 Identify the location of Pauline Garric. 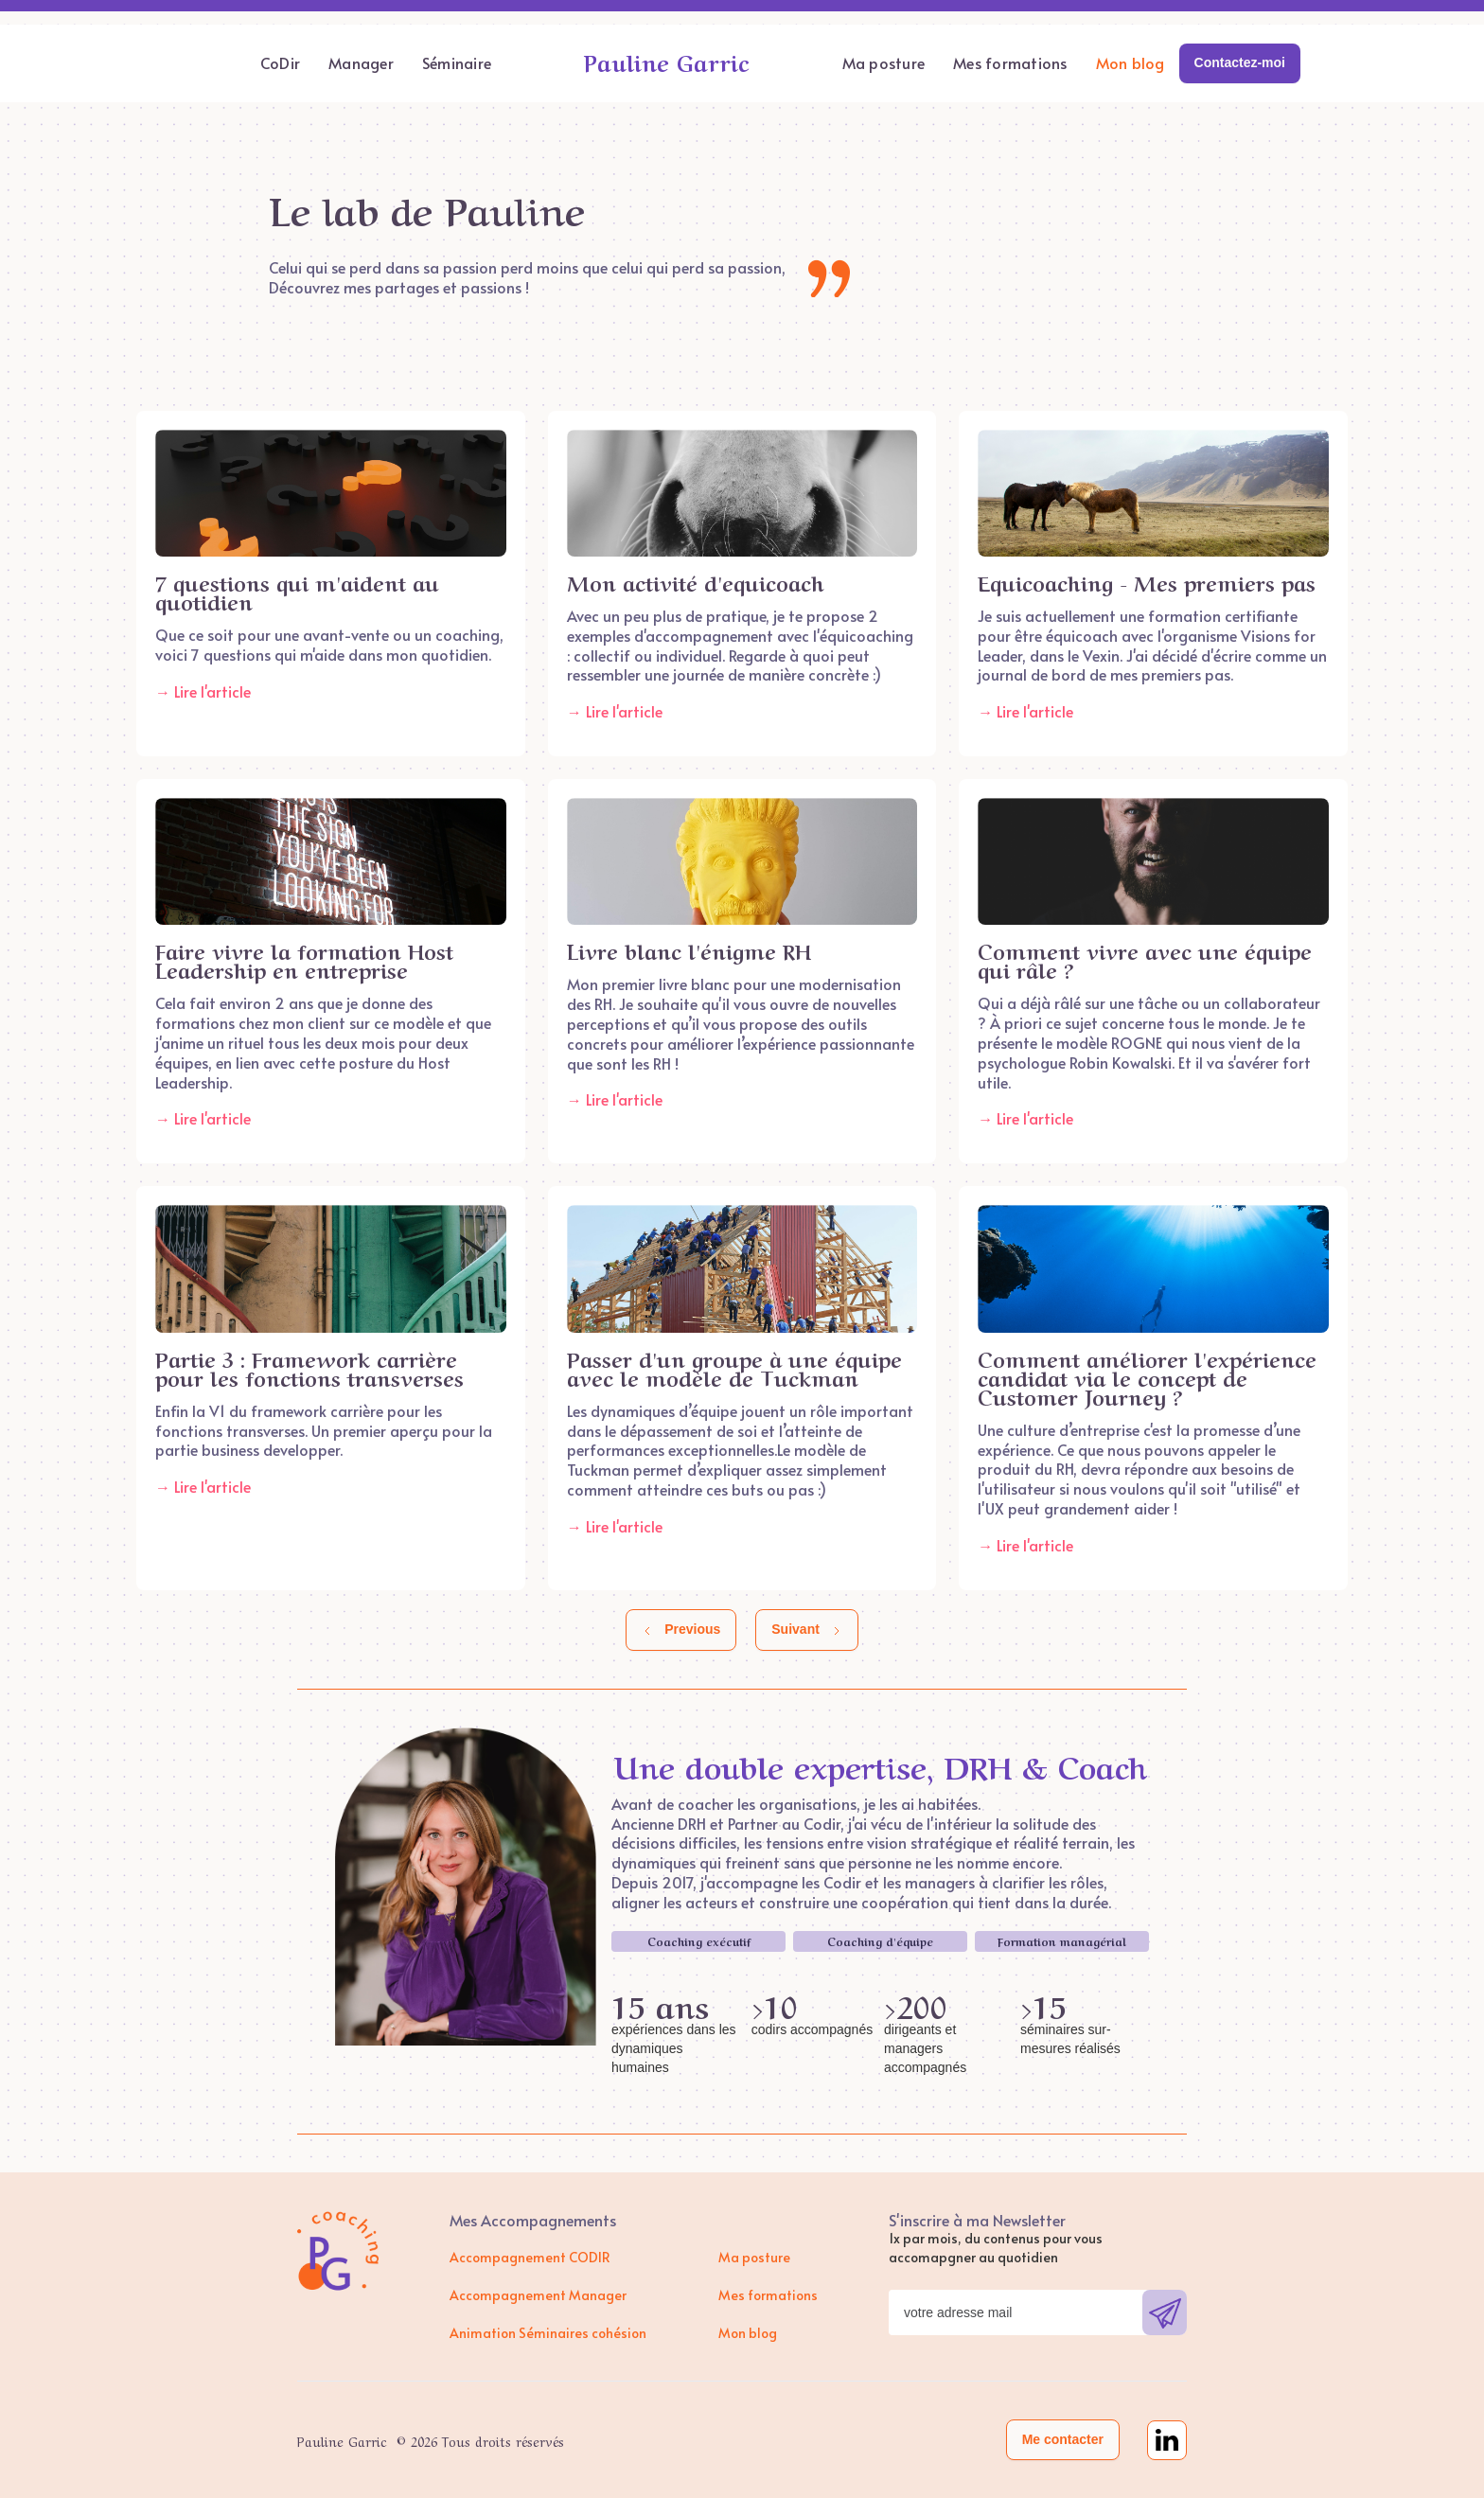
(667, 61).